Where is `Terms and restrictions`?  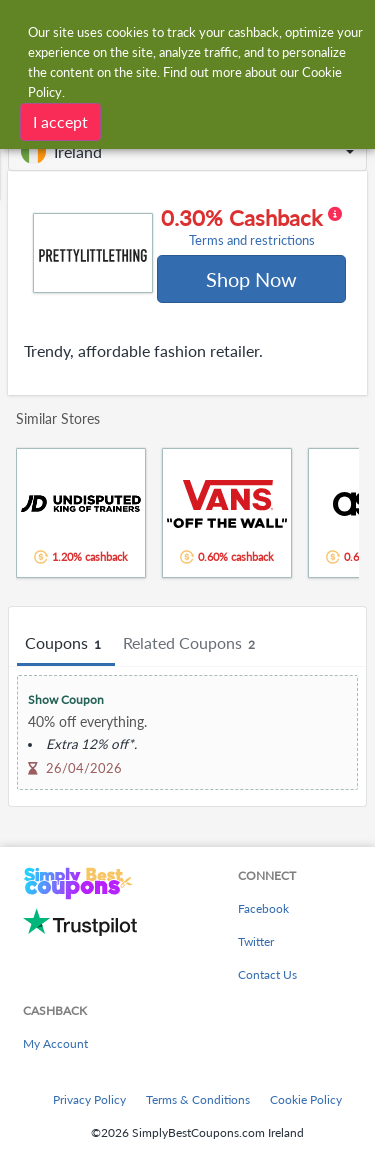
Terms and restrictions is located at coordinates (252, 240).